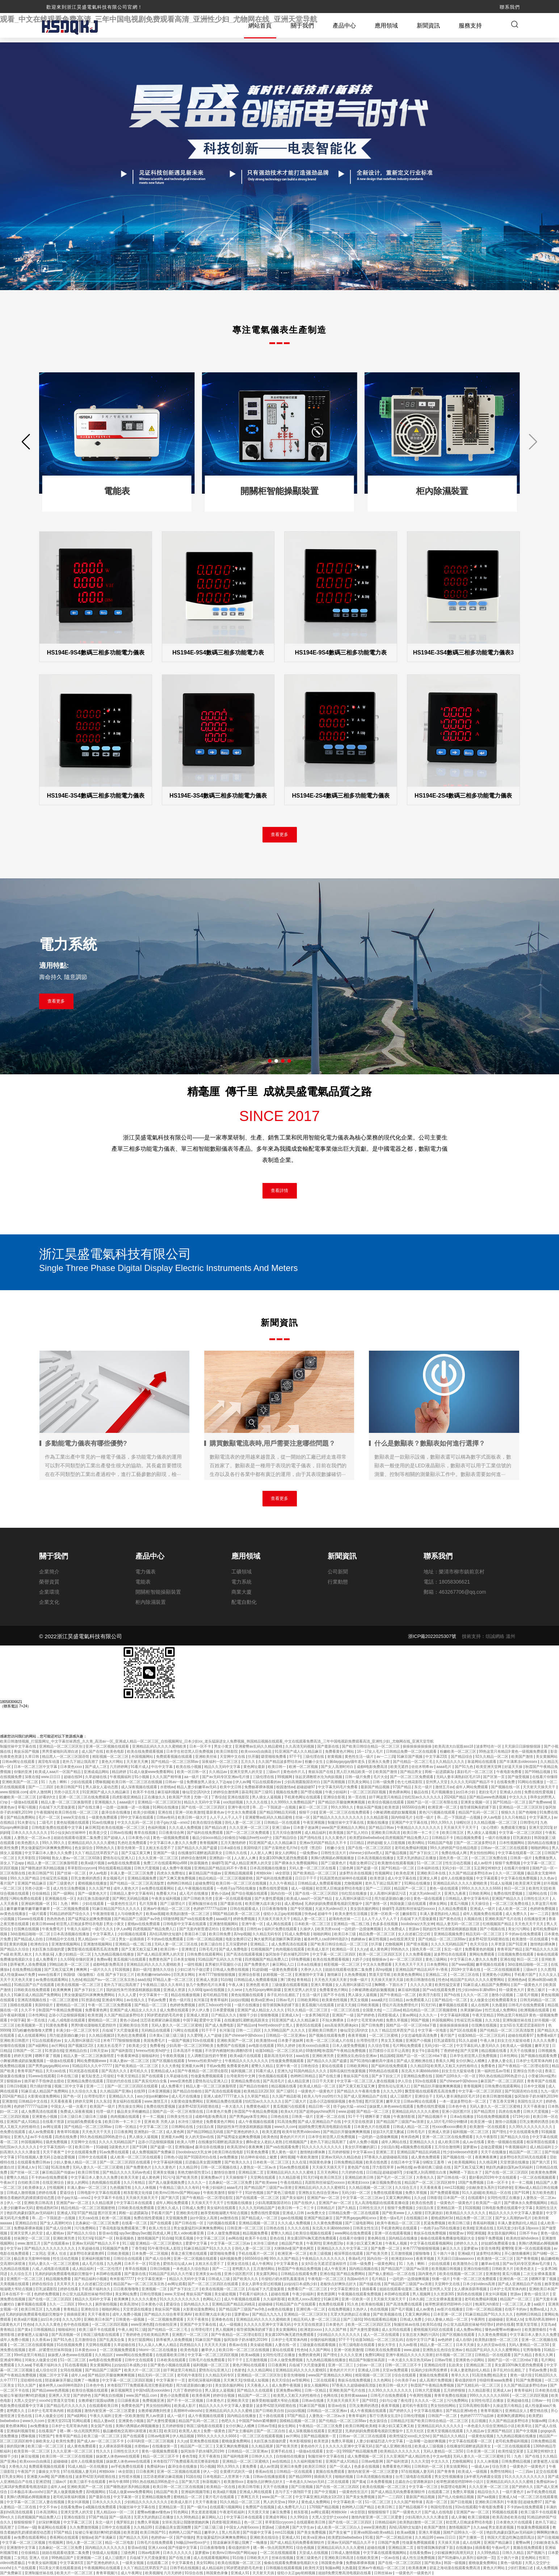 This screenshot has width=559, height=2576. I want to click on 美女视频毛片, so click(114, 1879).